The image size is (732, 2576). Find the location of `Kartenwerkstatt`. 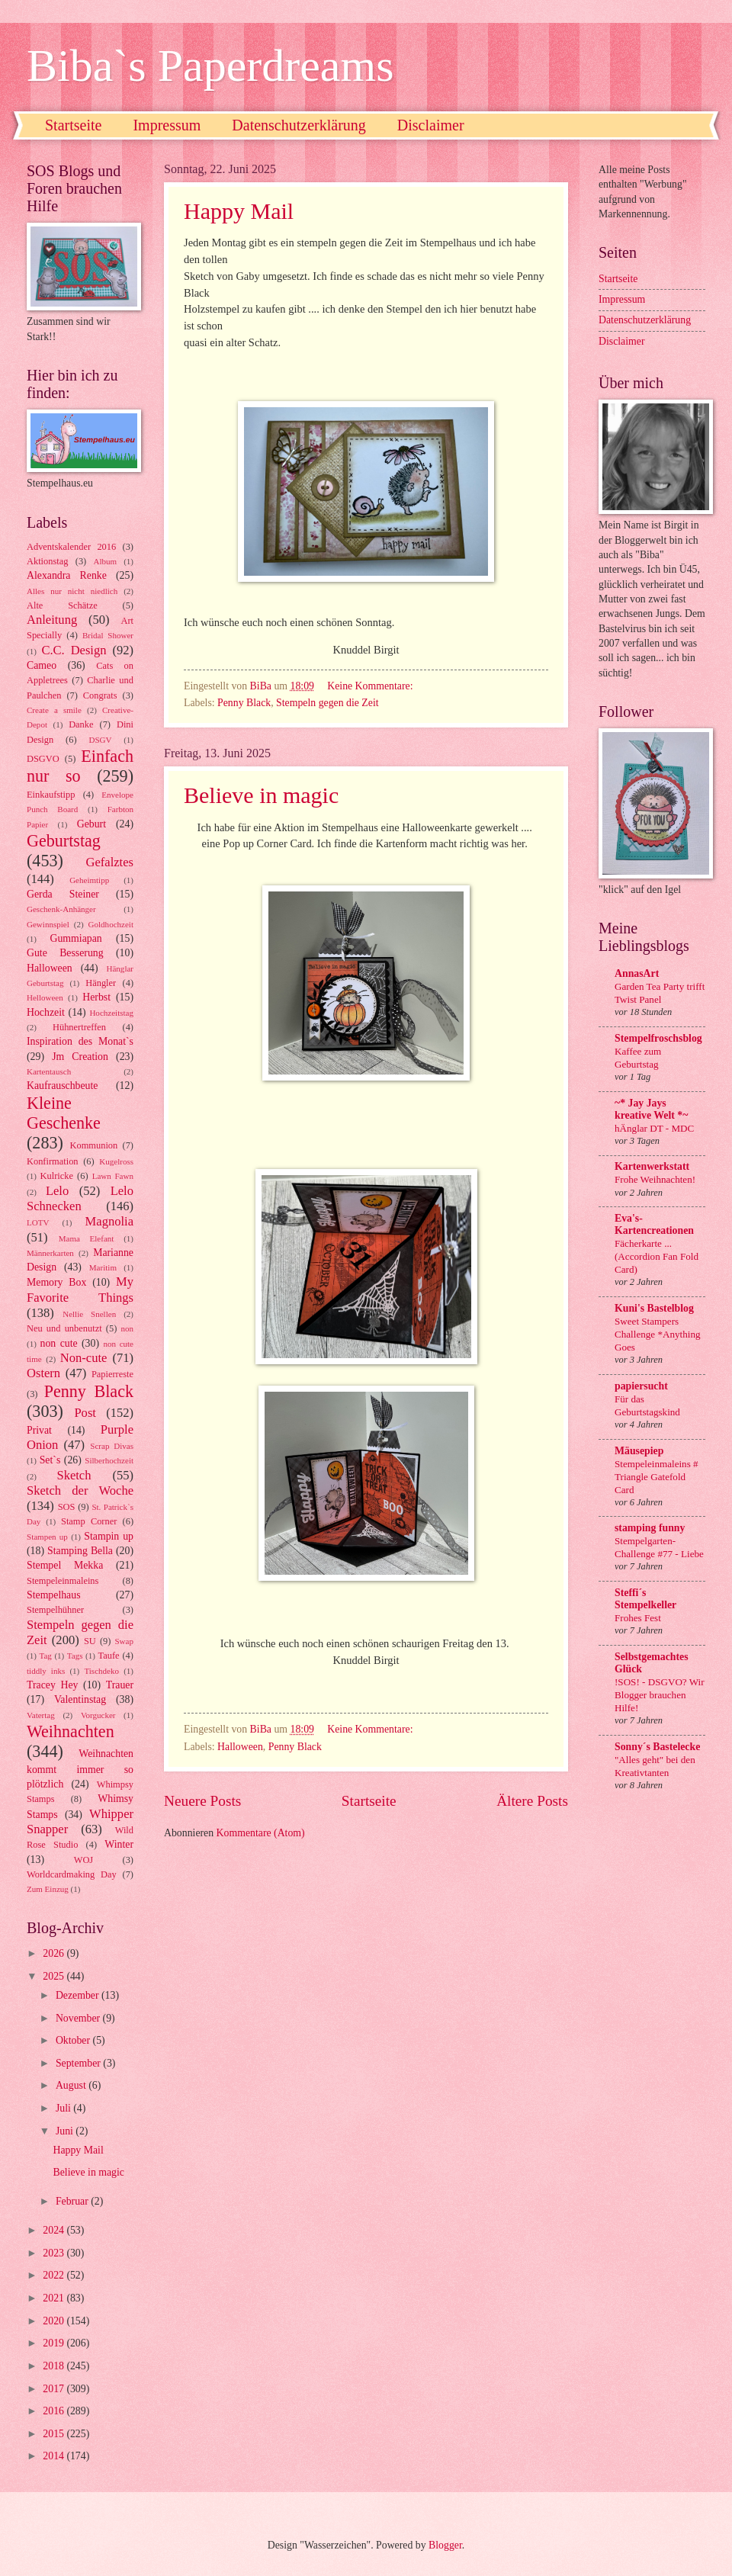

Kartenwerkstatt is located at coordinates (652, 1166).